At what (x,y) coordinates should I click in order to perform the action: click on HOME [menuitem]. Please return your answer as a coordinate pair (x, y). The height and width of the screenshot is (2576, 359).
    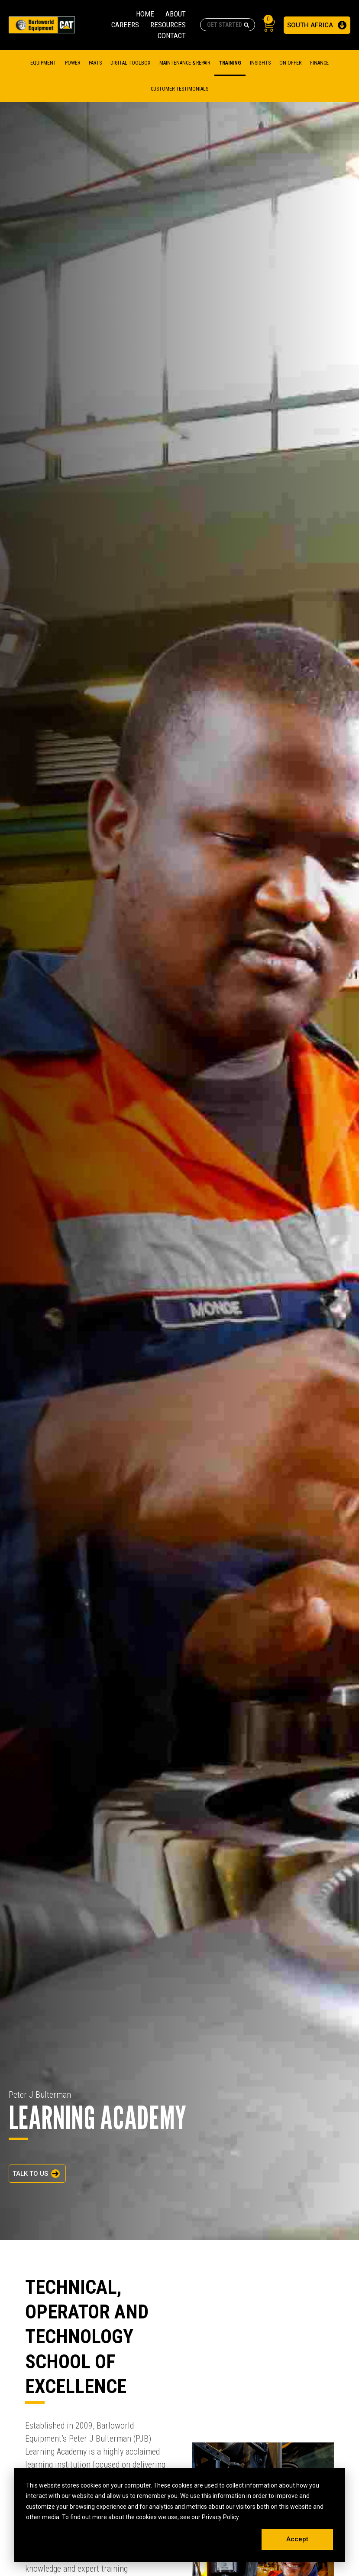
    Looking at the image, I should click on (145, 14).